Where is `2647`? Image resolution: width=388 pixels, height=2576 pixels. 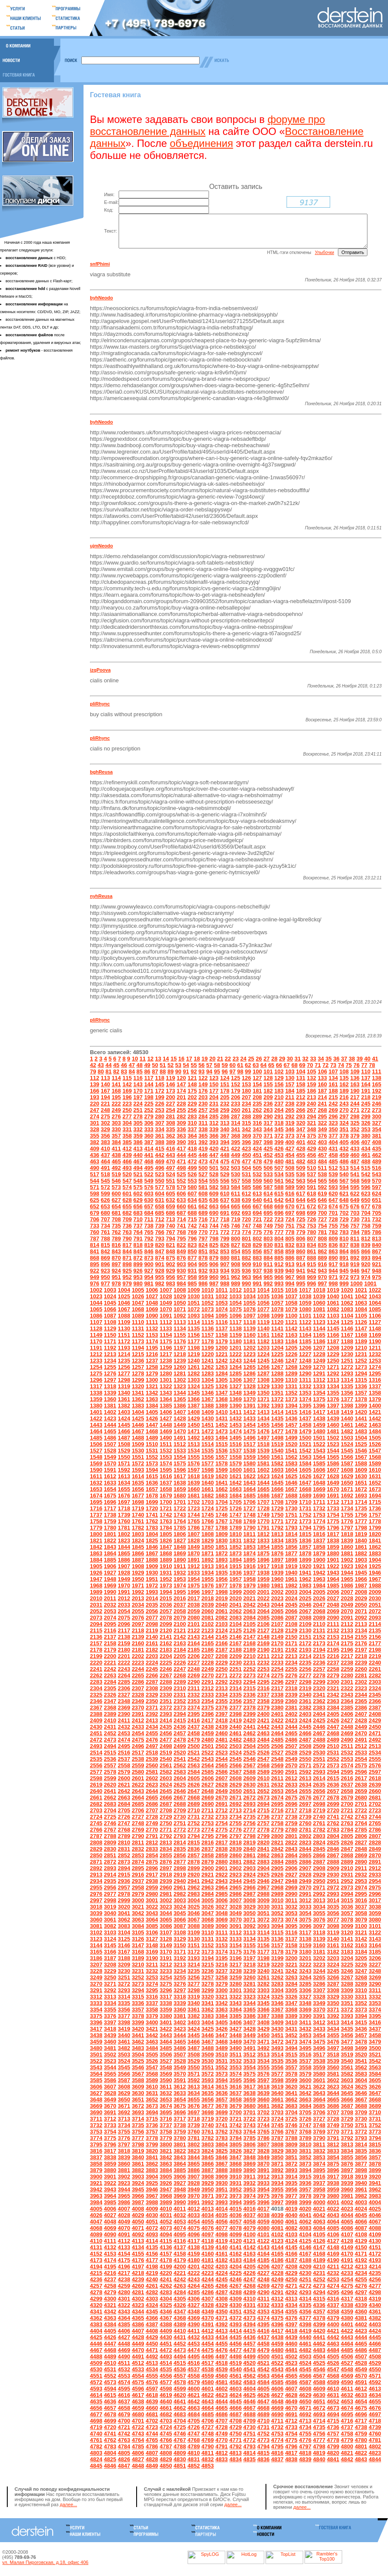 2647 is located at coordinates (193, 1800).